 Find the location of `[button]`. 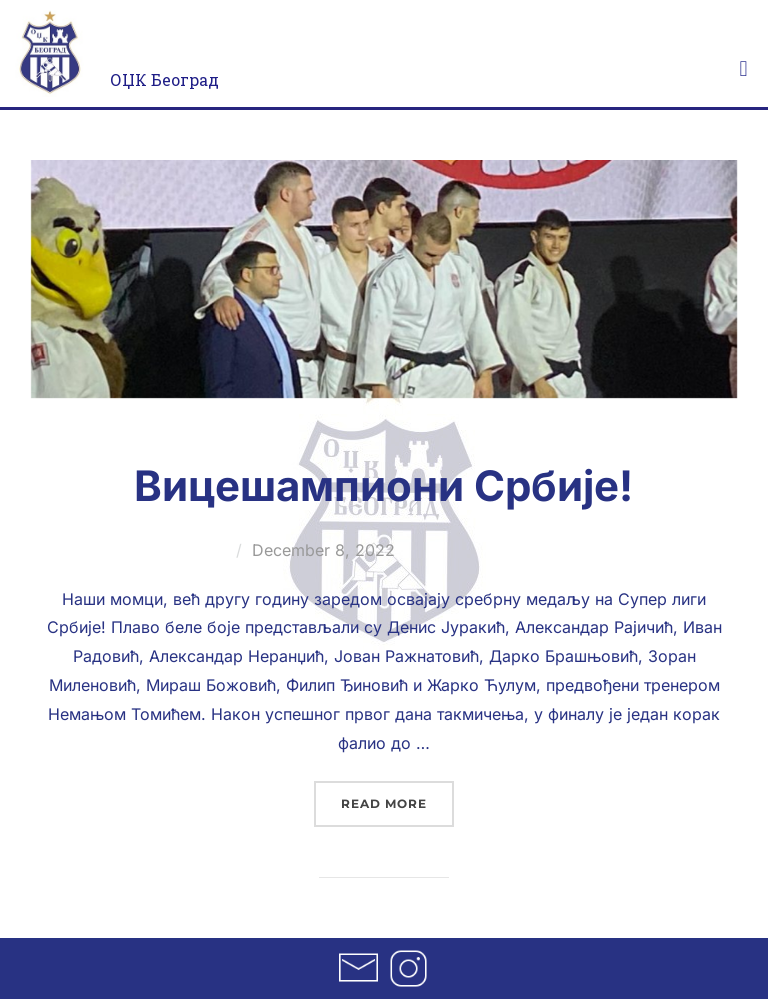

[button] is located at coordinates (743, 68).